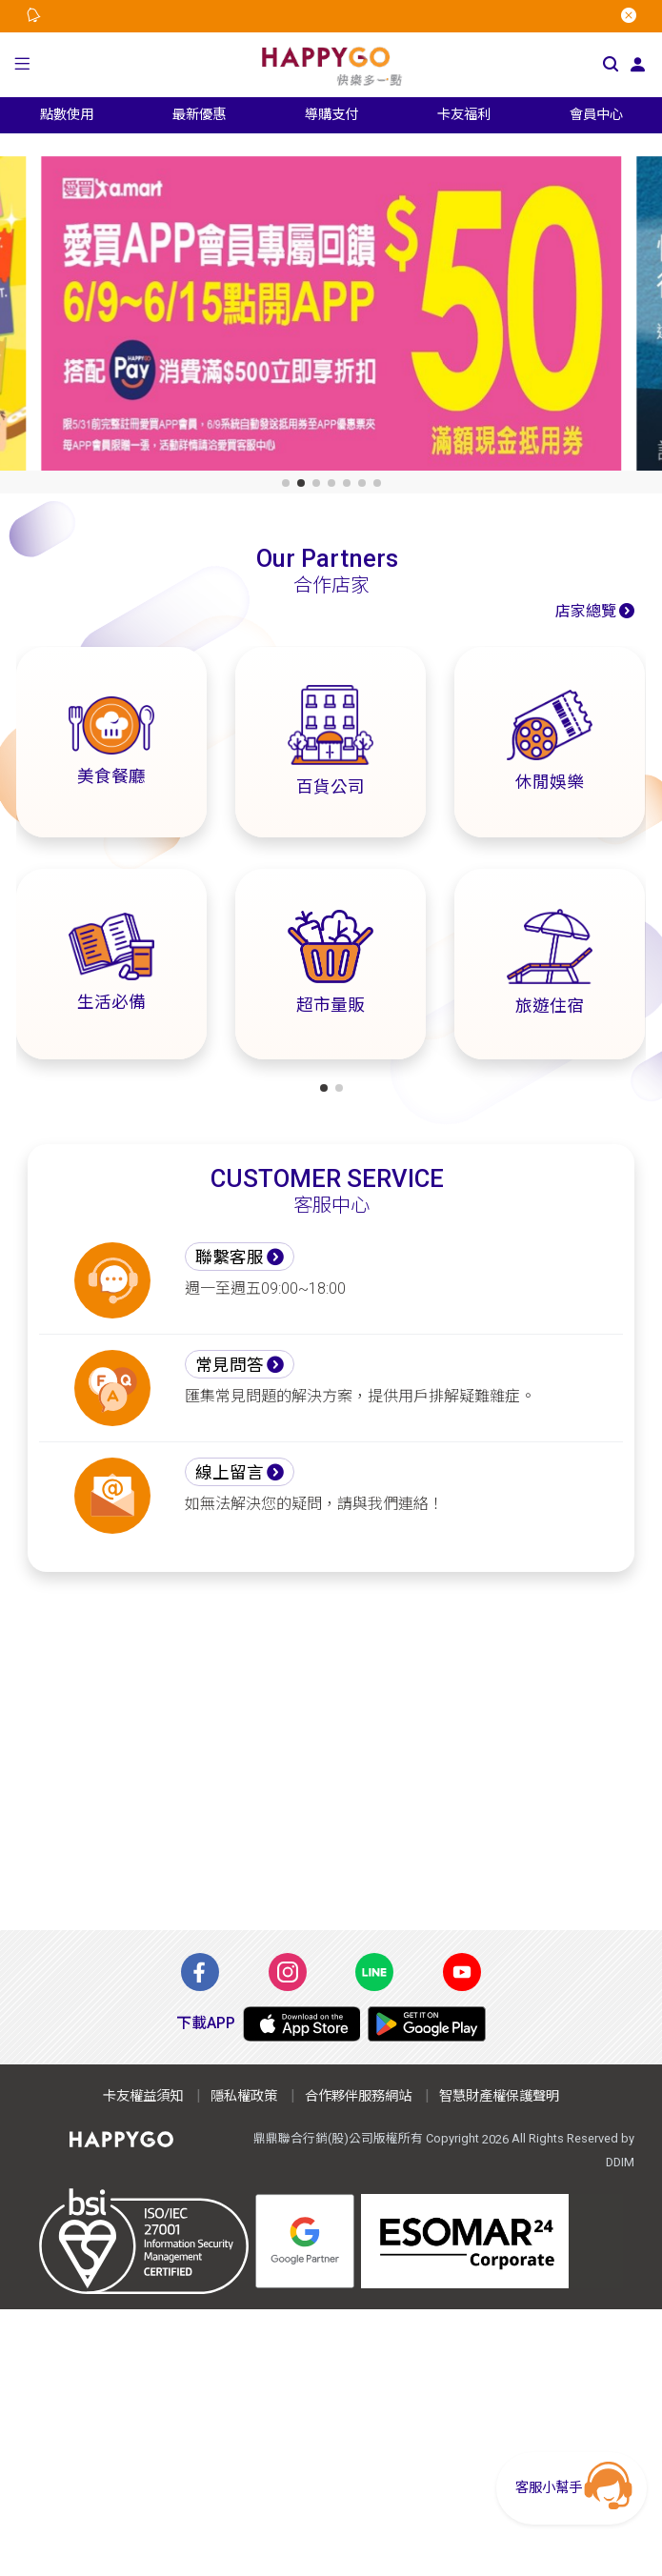 Image resolution: width=662 pixels, height=2576 pixels. I want to click on 合作夥伴服務網站, so click(358, 2096).